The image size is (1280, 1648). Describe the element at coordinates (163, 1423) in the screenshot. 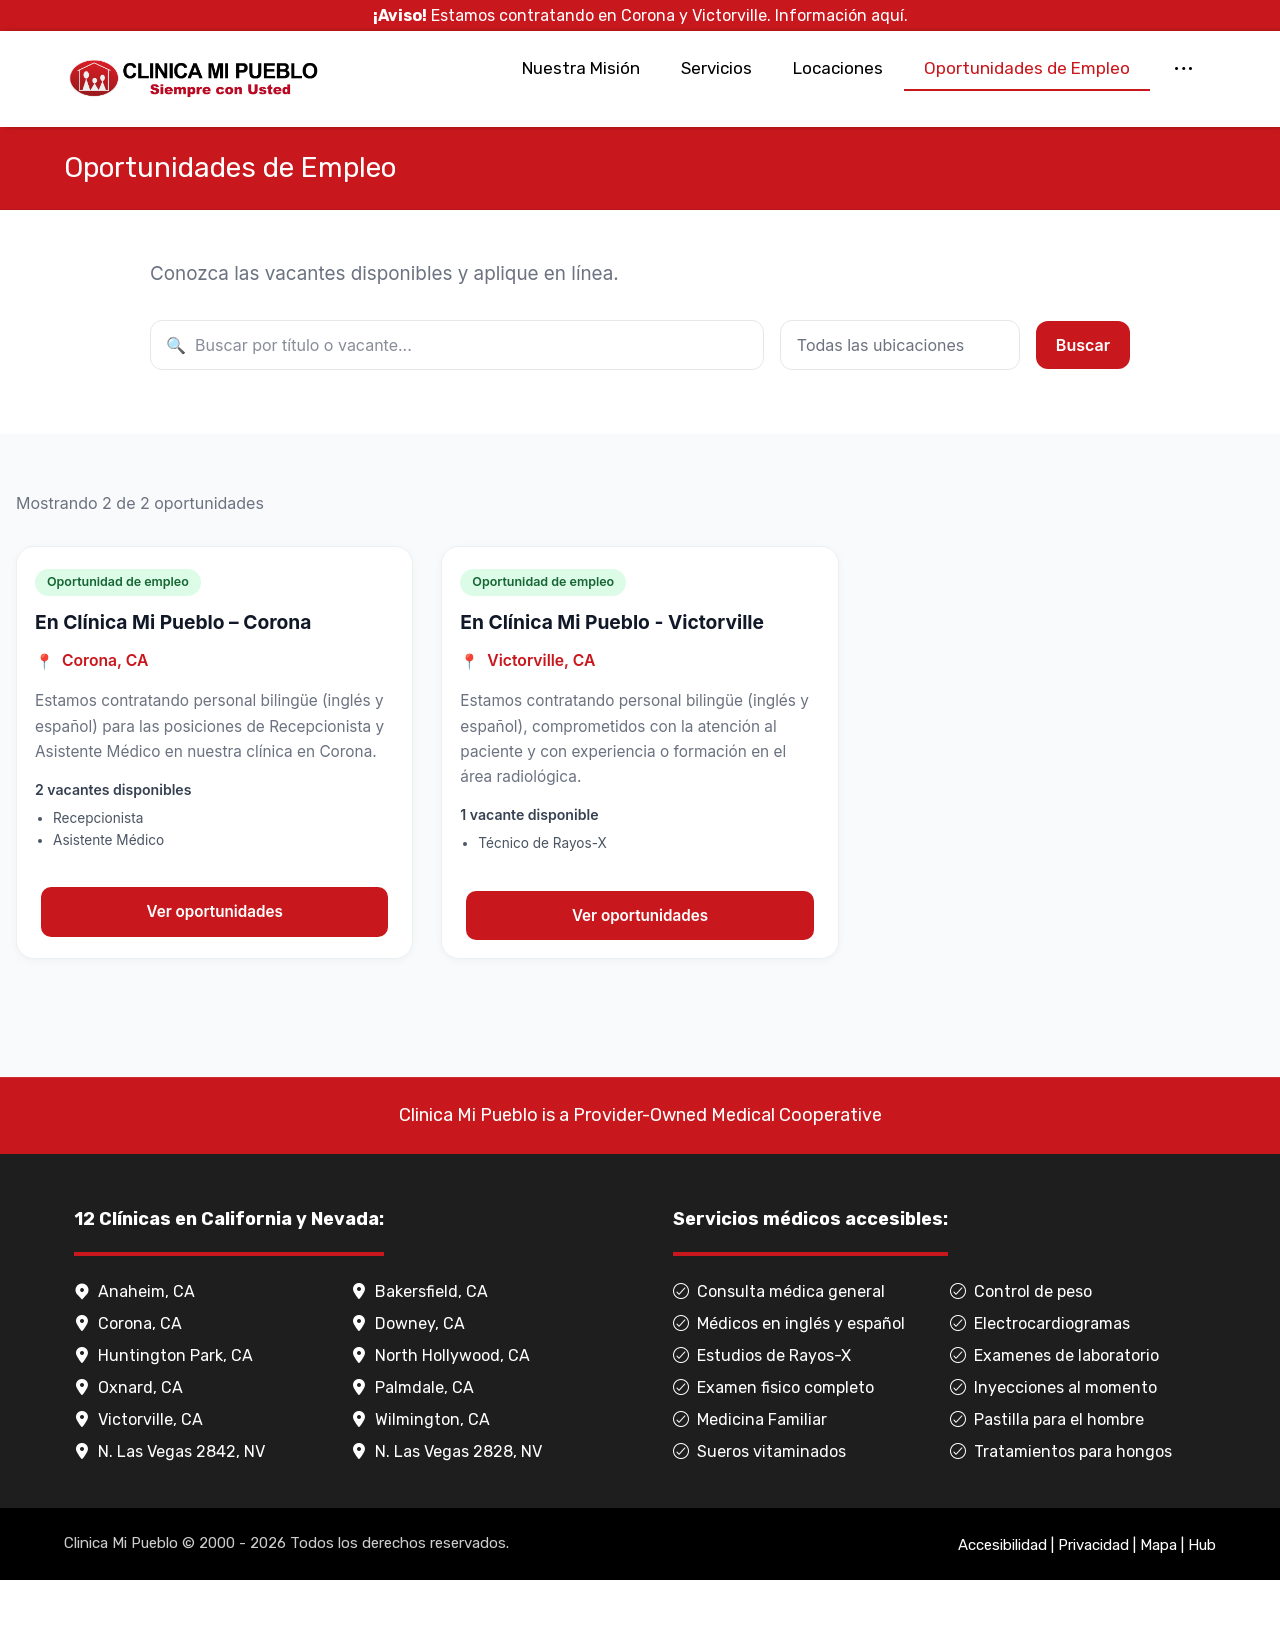

I see `Huntington Park, CA` at that location.